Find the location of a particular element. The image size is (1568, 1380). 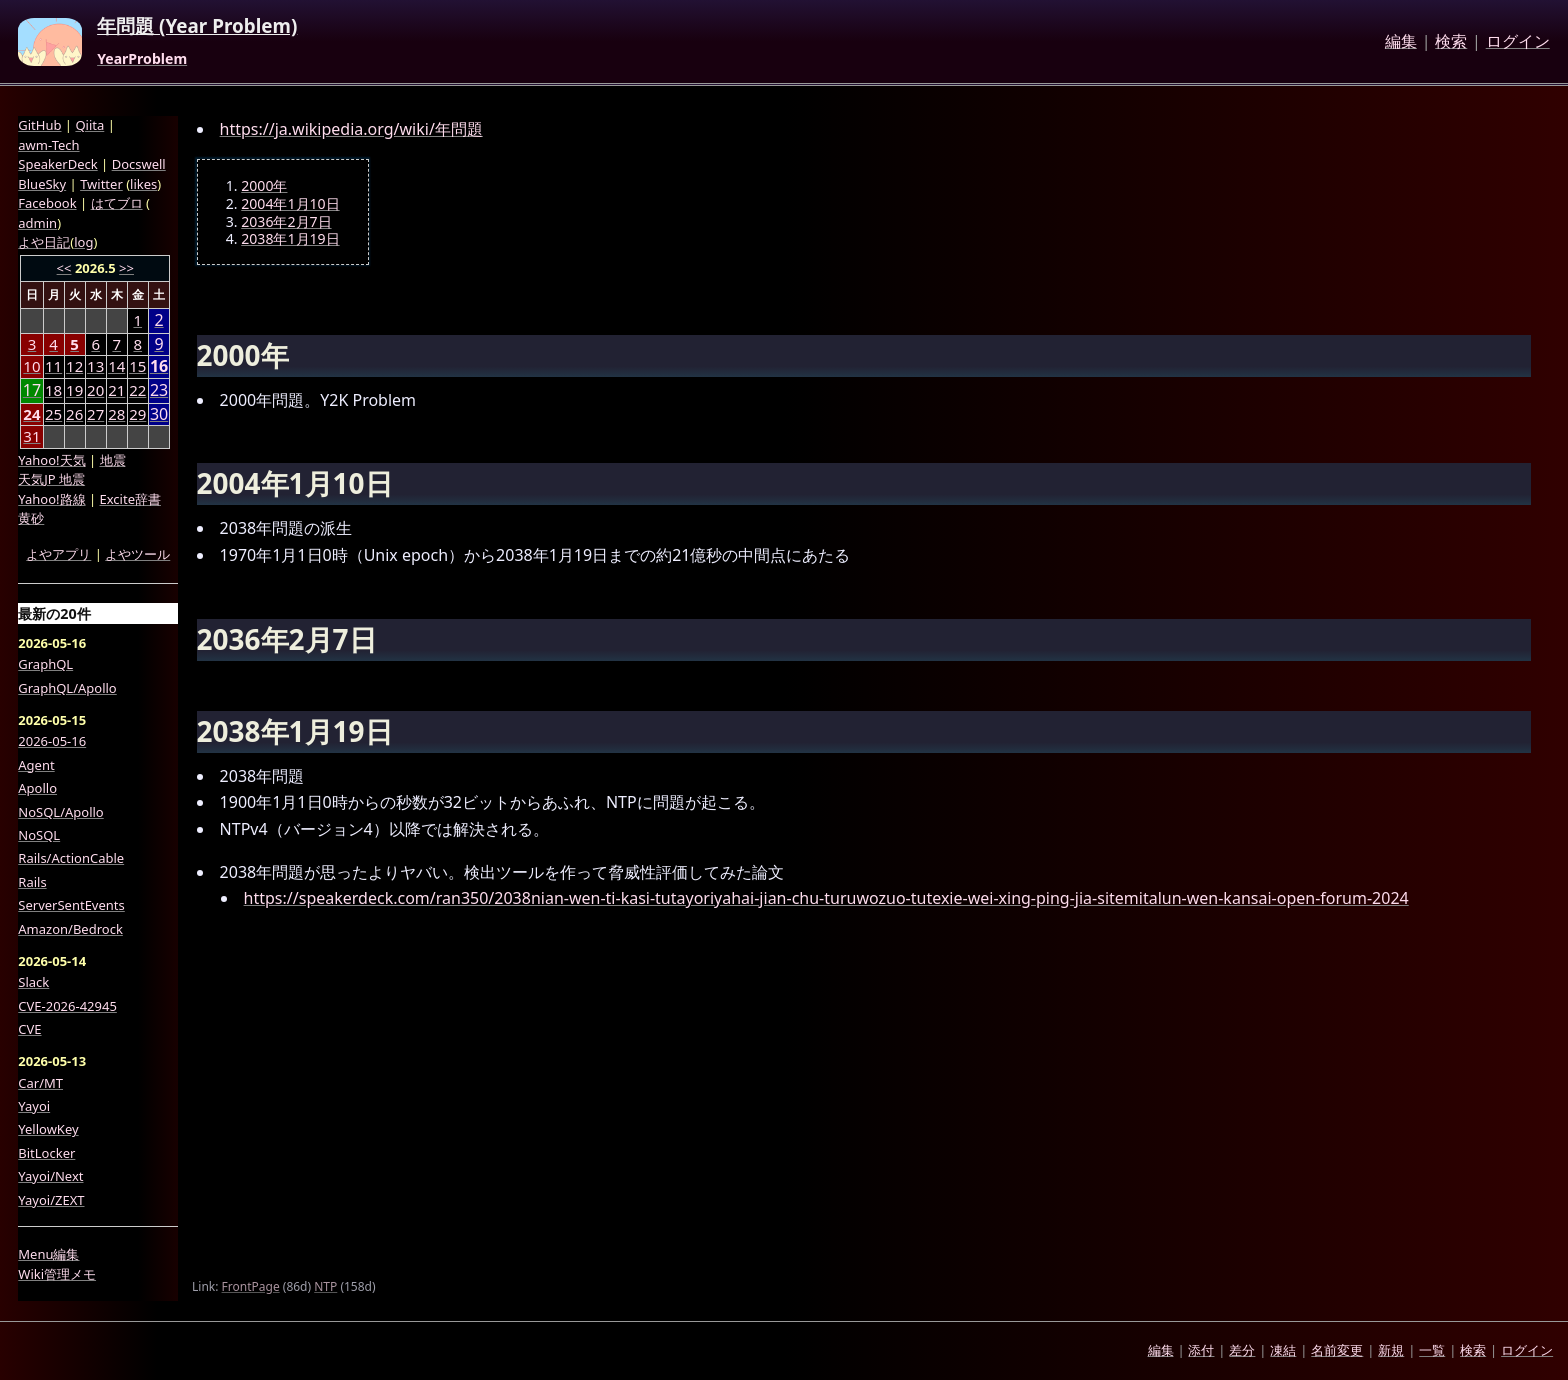

CVE-2026-42945 is located at coordinates (67, 1006).